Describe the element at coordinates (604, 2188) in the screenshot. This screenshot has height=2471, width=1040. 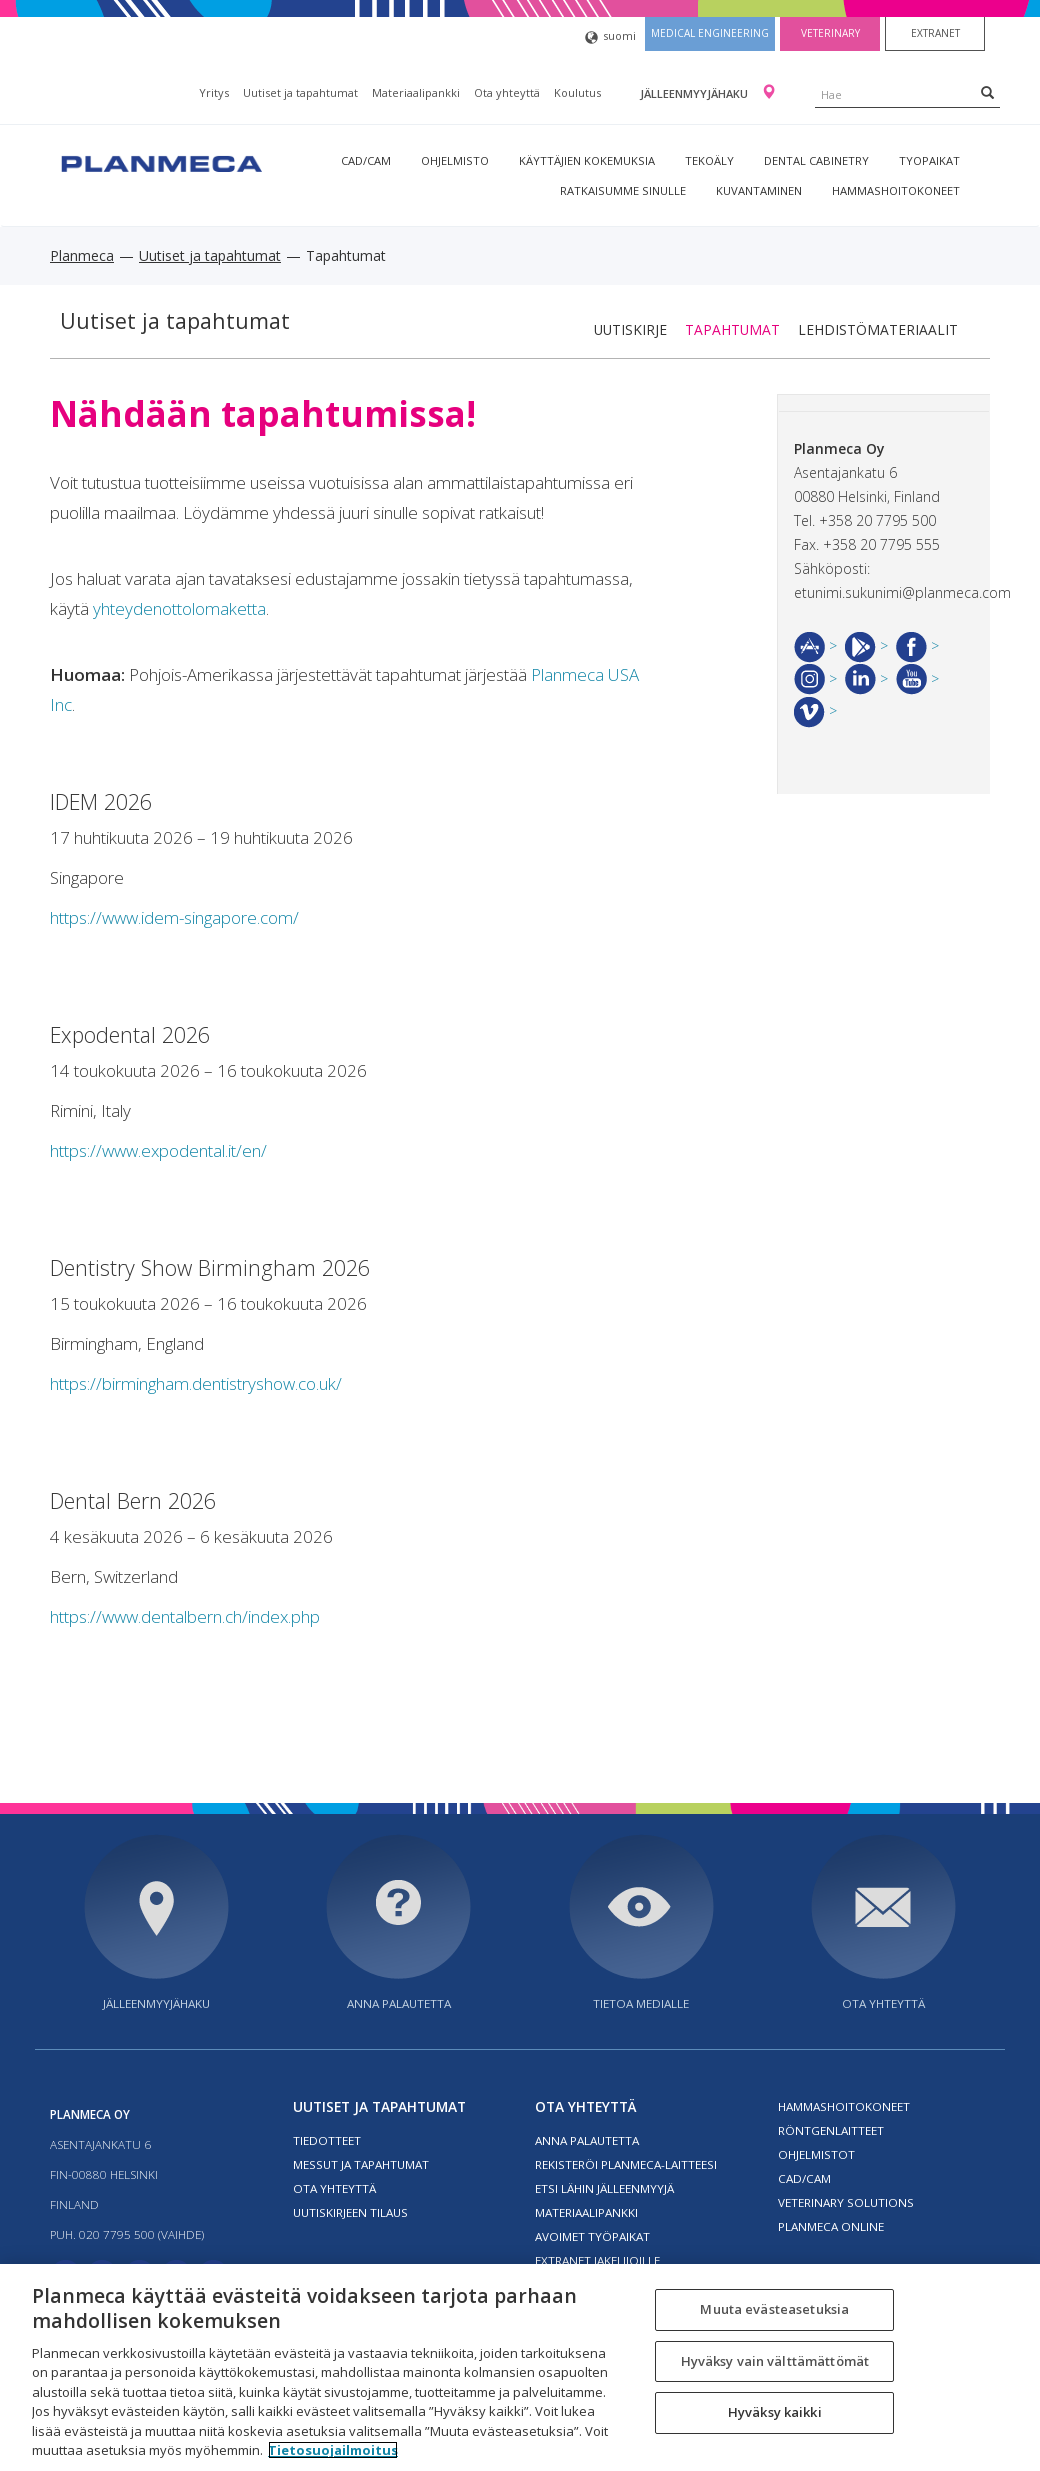
I see `Etsi lähin jälleenmyyjä` at that location.